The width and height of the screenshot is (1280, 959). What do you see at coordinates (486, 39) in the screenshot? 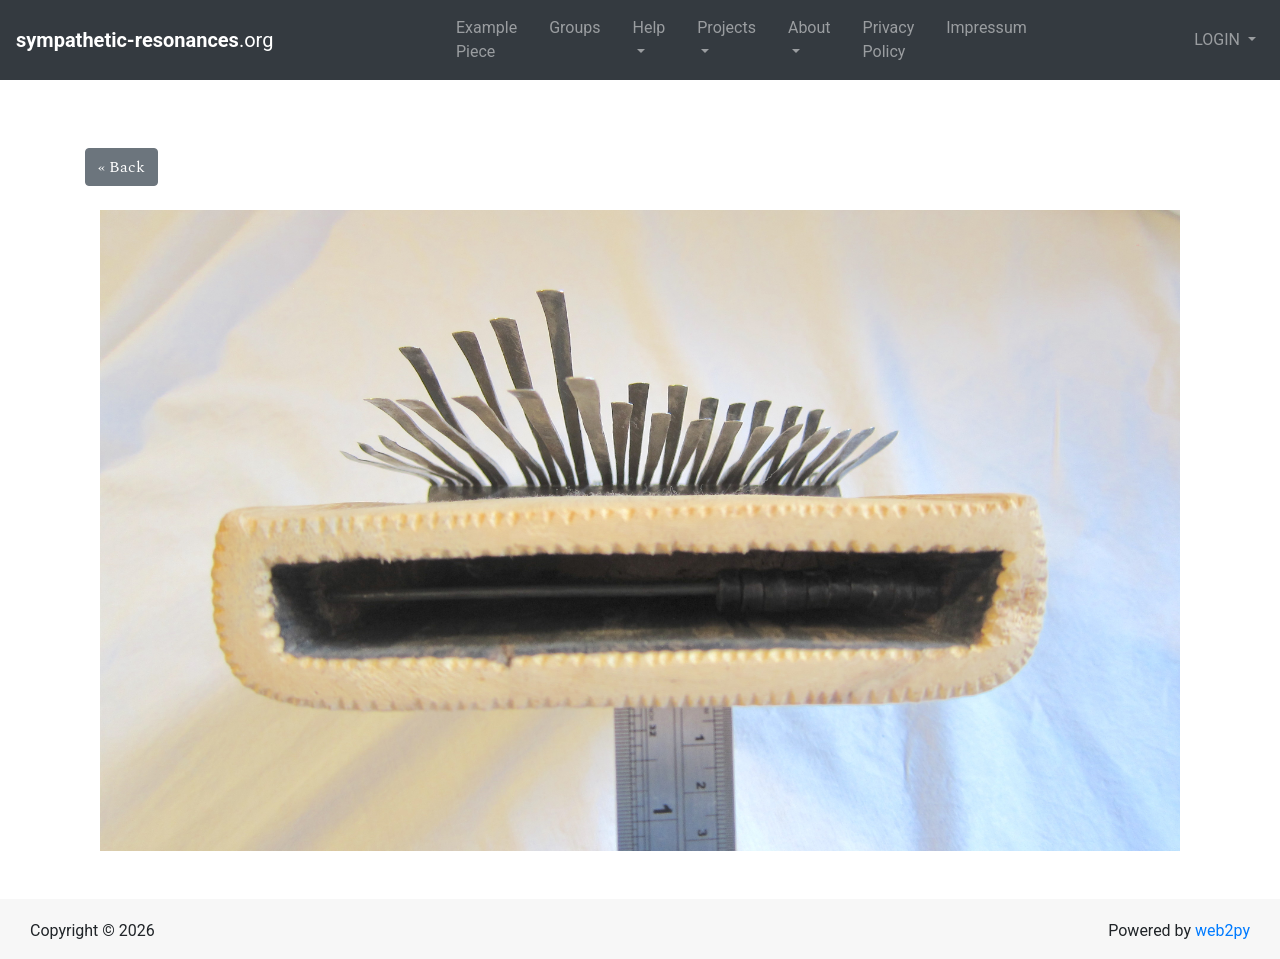
I see `Example Piece` at bounding box center [486, 39].